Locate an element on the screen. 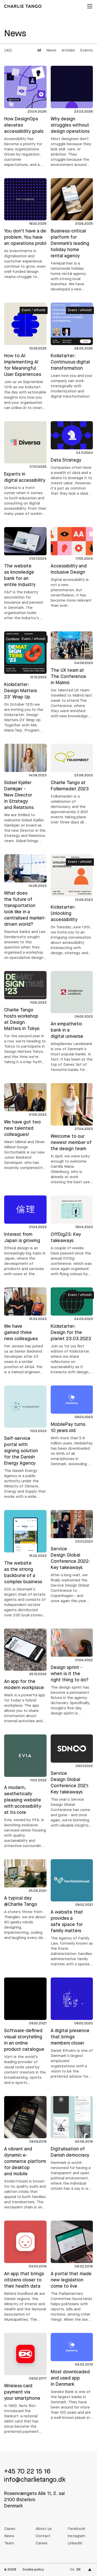 This screenshot has height=2576, width=97. [group] is located at coordinates (66, 50).